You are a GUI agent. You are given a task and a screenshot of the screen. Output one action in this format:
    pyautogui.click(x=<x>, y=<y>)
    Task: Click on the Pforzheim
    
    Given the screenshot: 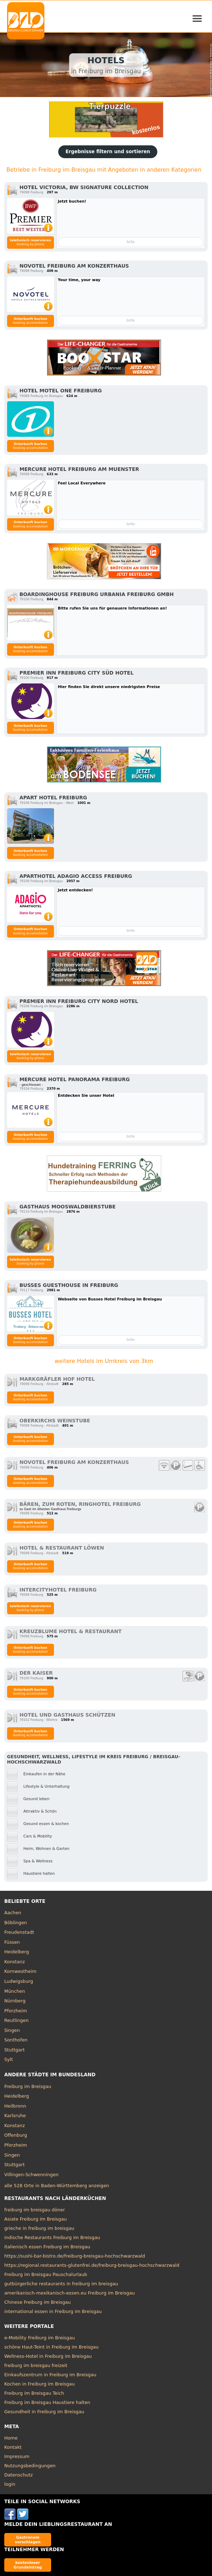 What is the action you would take?
    pyautogui.click(x=15, y=2010)
    